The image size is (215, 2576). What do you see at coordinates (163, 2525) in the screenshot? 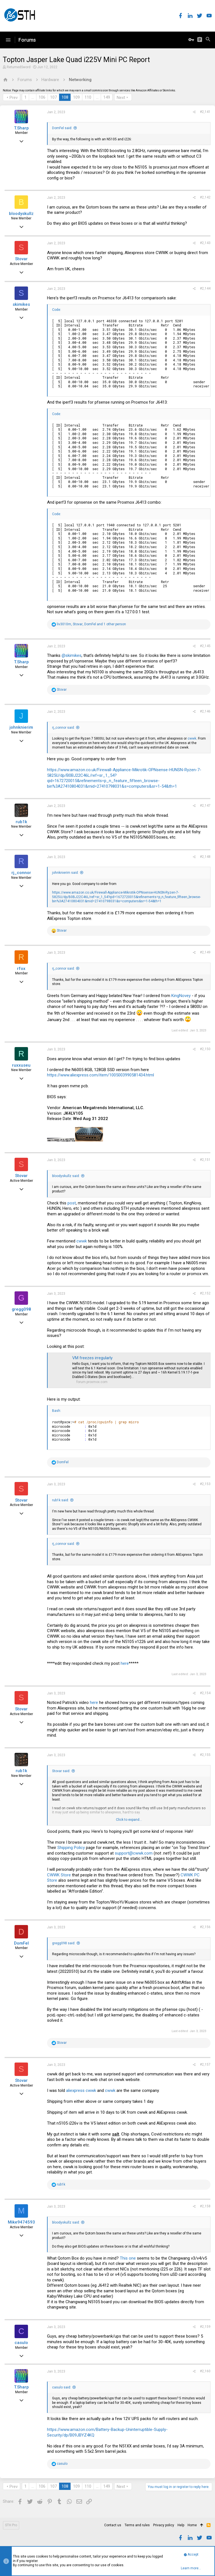
I see `Privacy policy` at bounding box center [163, 2525].